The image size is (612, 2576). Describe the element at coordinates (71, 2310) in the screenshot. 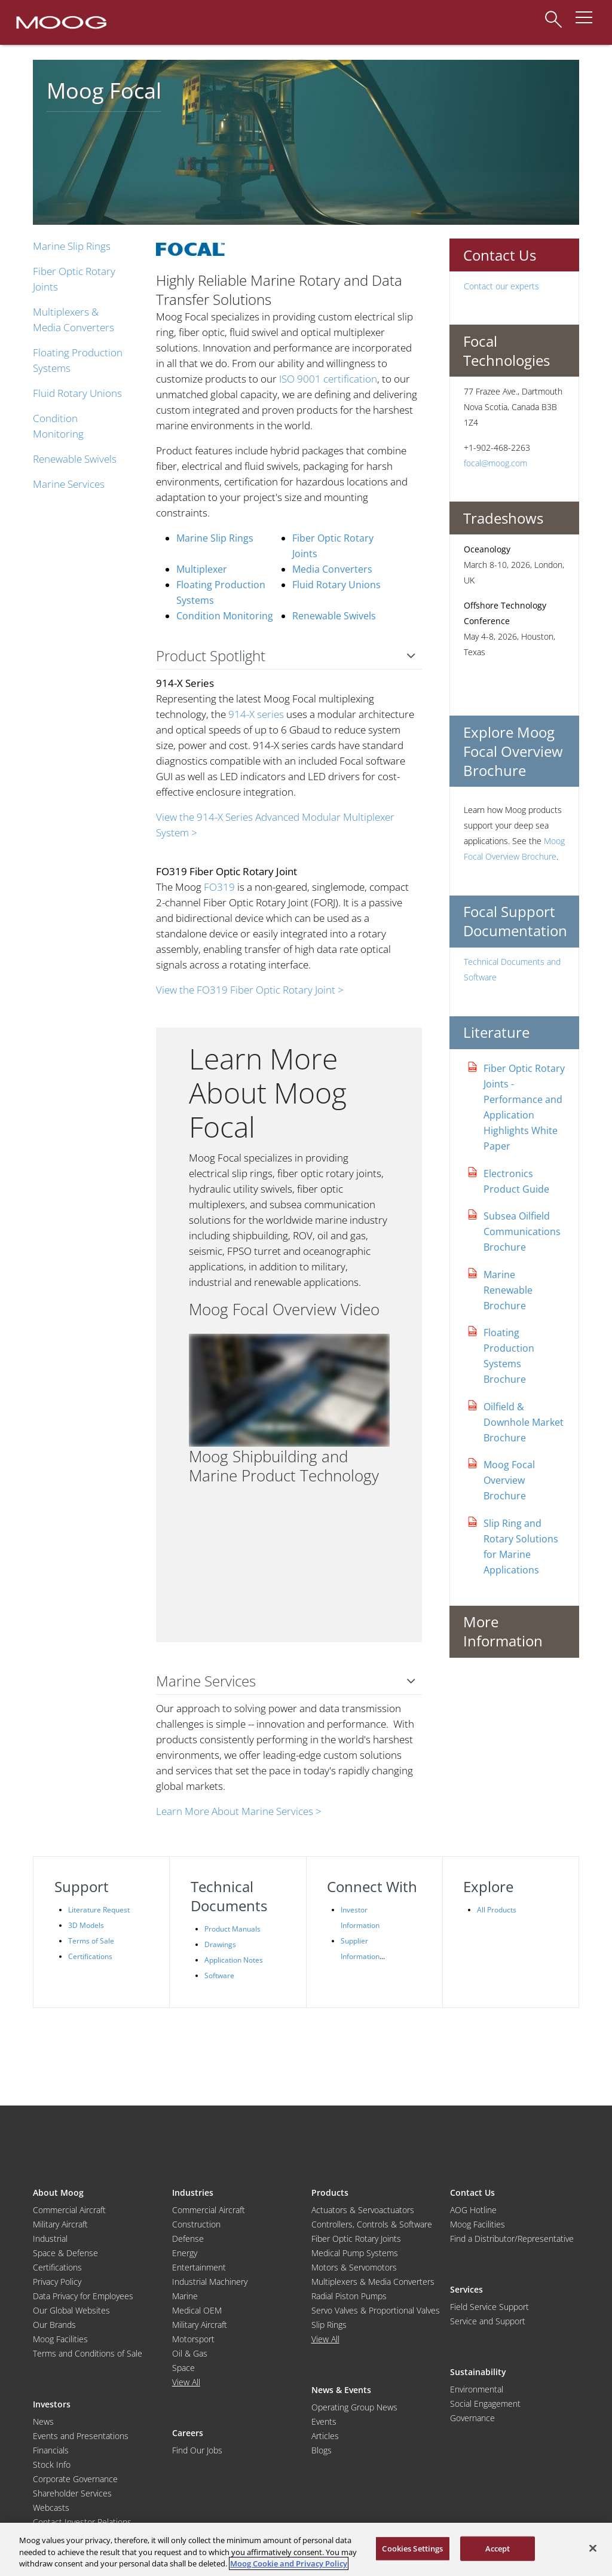

I see `Our Global Websites` at that location.